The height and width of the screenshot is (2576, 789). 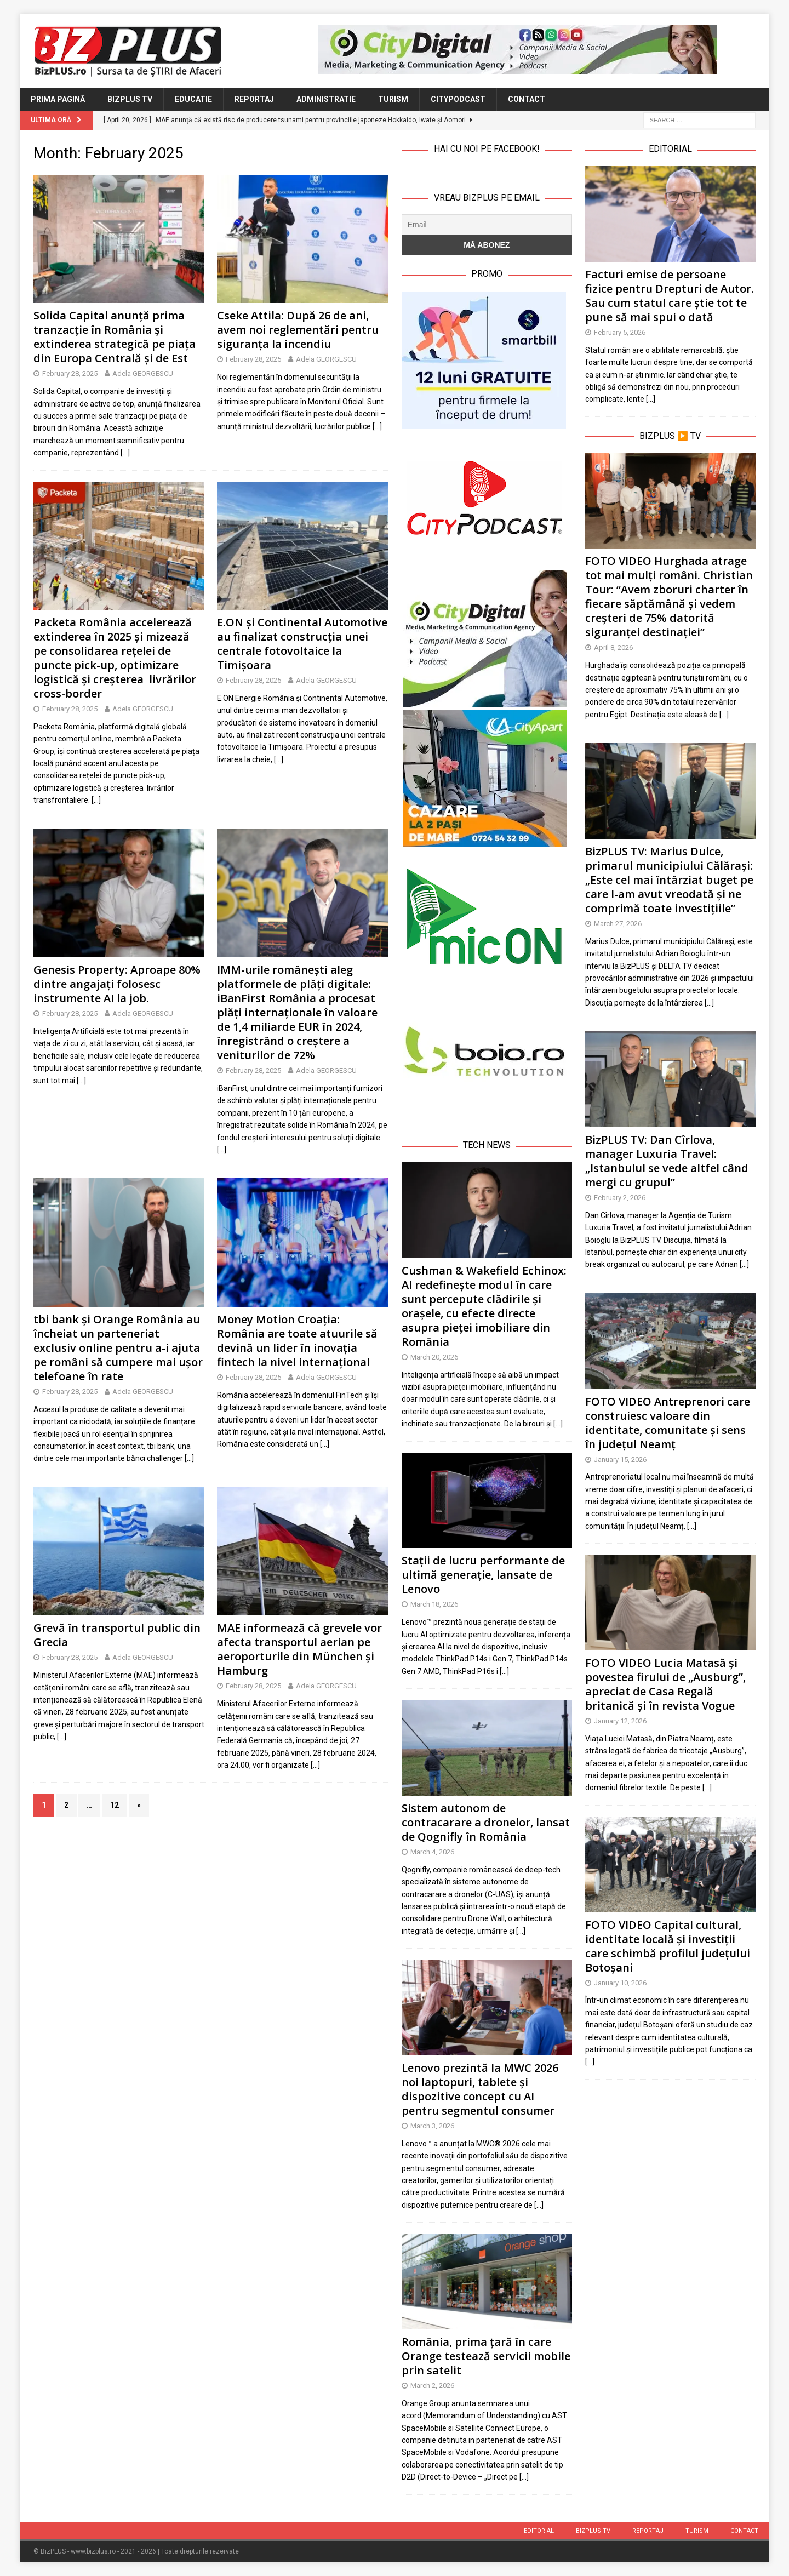 What do you see at coordinates (539, 2530) in the screenshot?
I see `Editorial` at bounding box center [539, 2530].